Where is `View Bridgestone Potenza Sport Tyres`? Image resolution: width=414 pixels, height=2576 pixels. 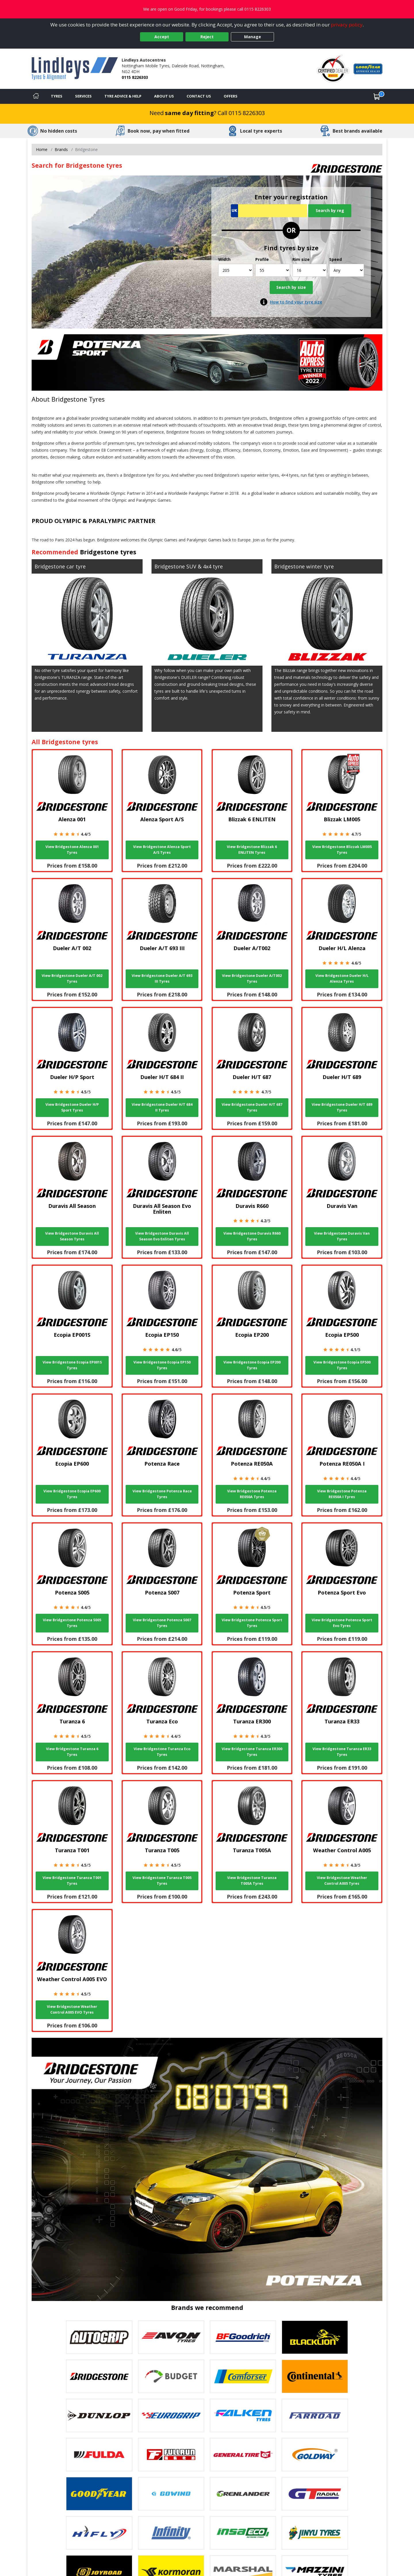 View Bridgestone Potenza Sport Tyres is located at coordinates (252, 1623).